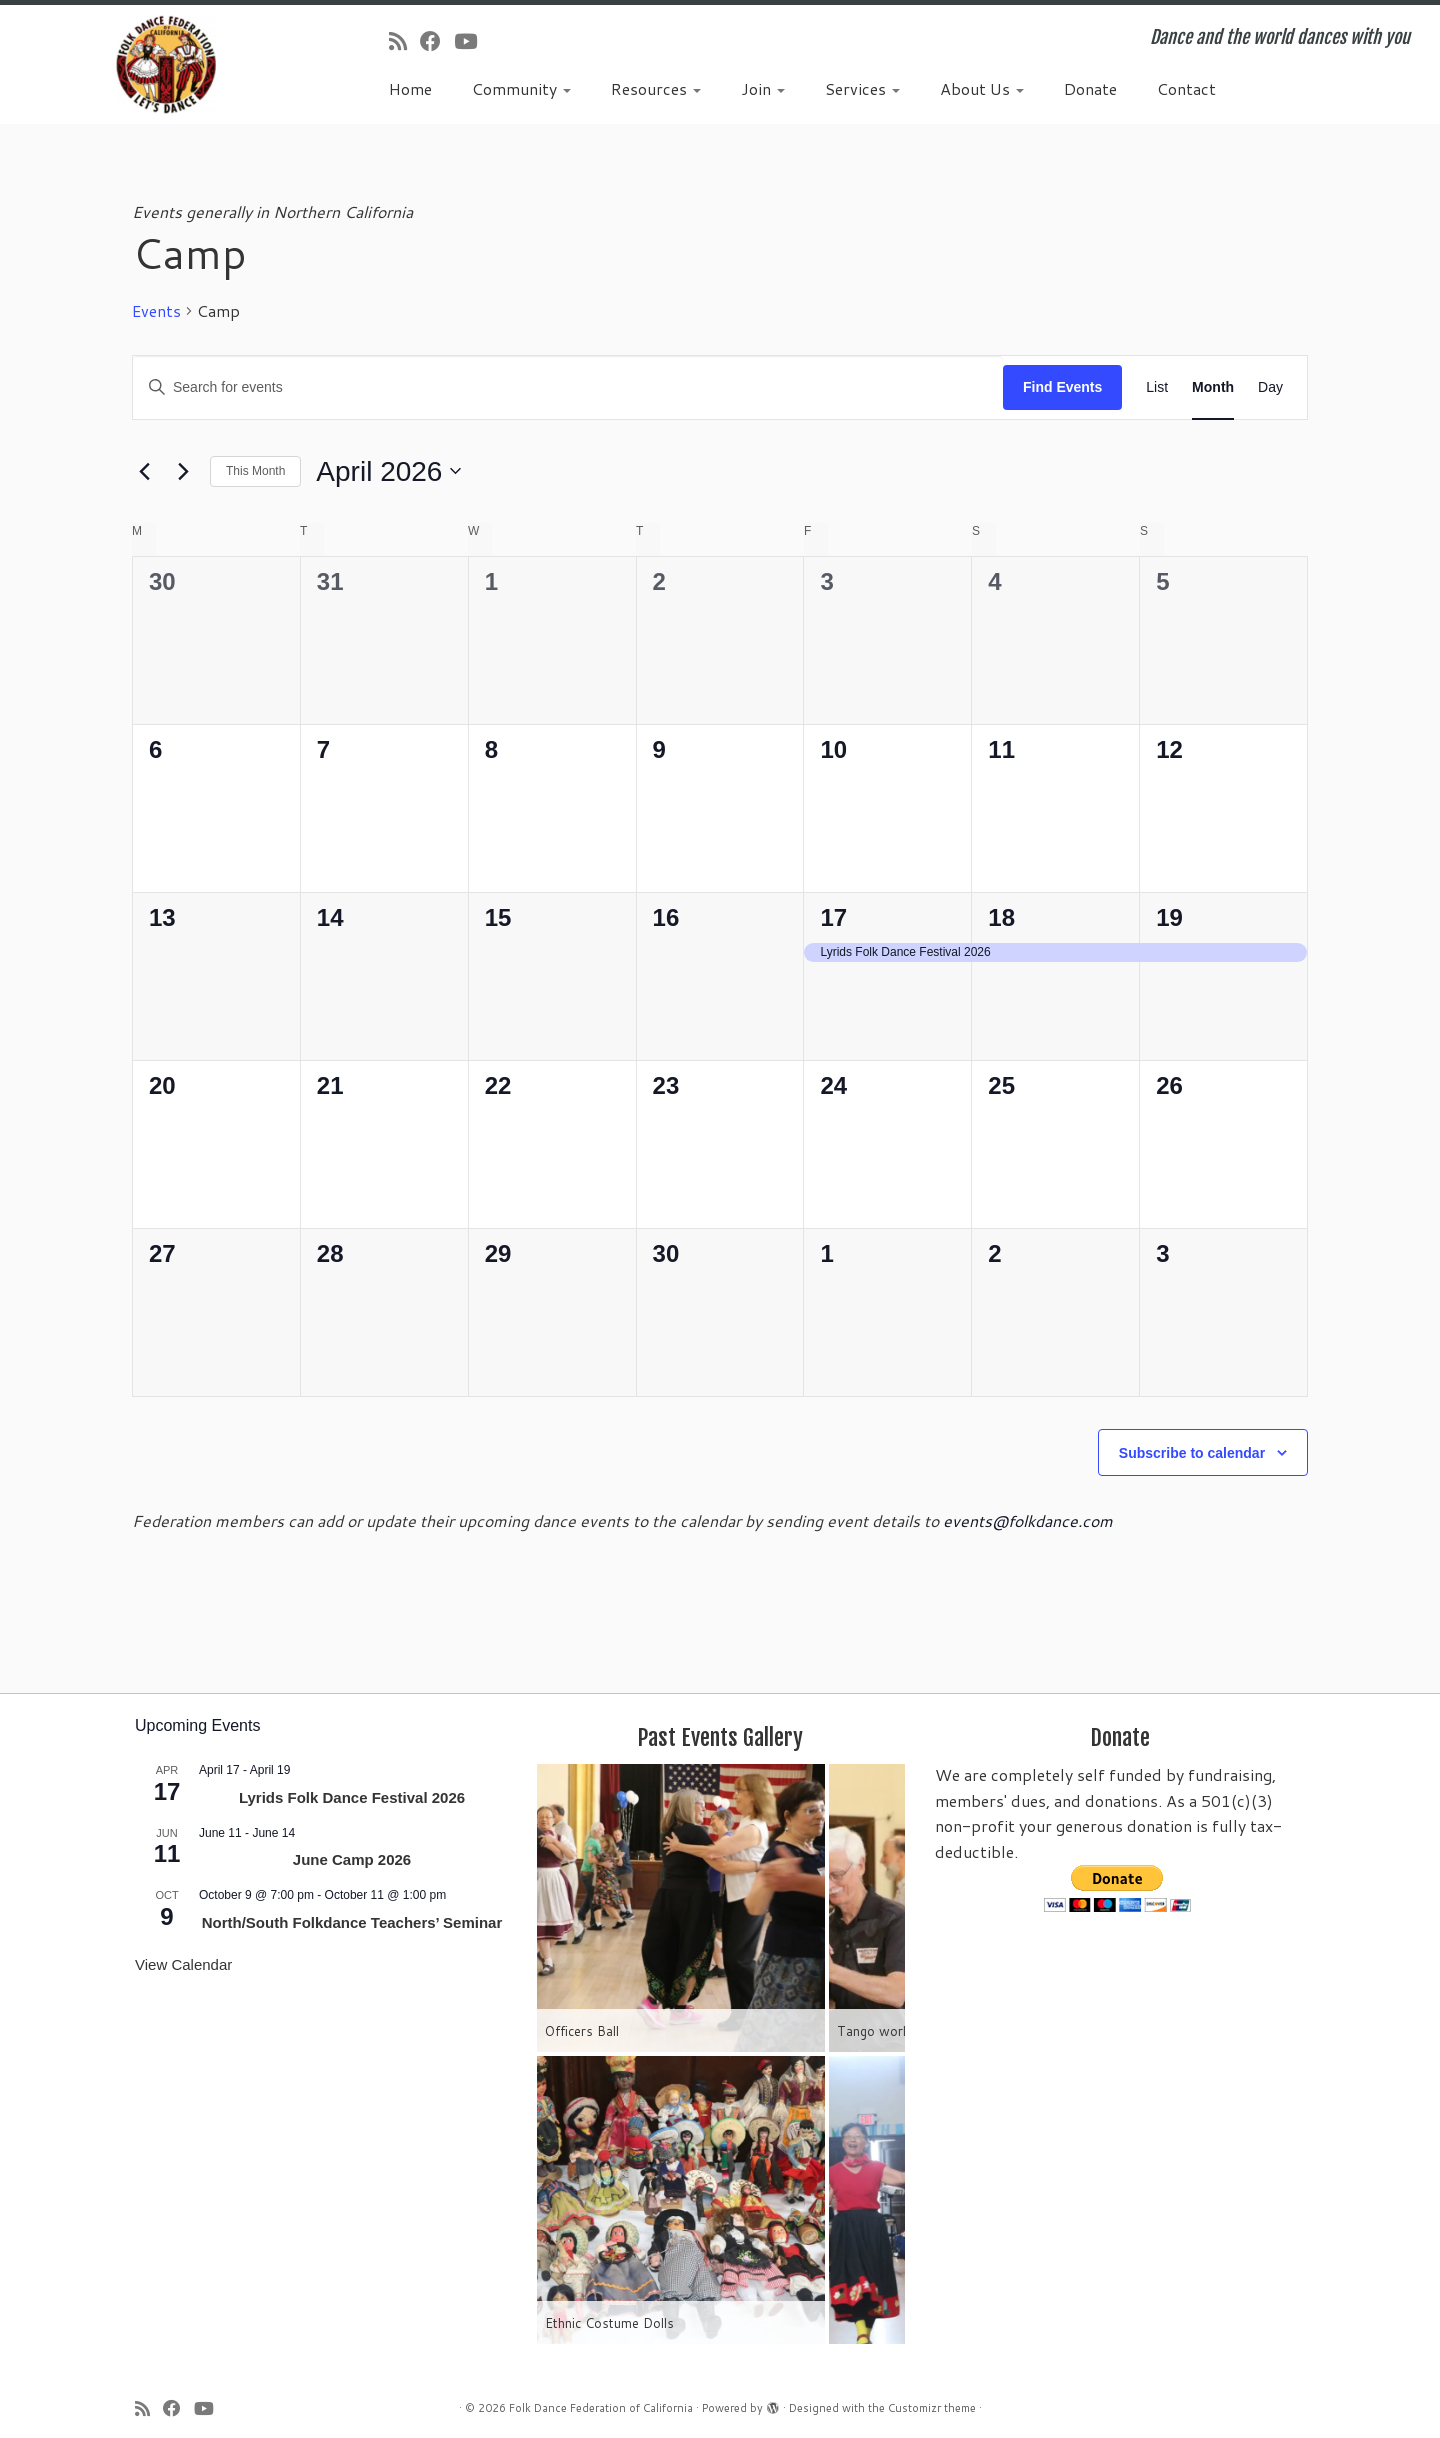 The image size is (1440, 2438). I want to click on [Subscribe to my rss feed], so click(404, 41).